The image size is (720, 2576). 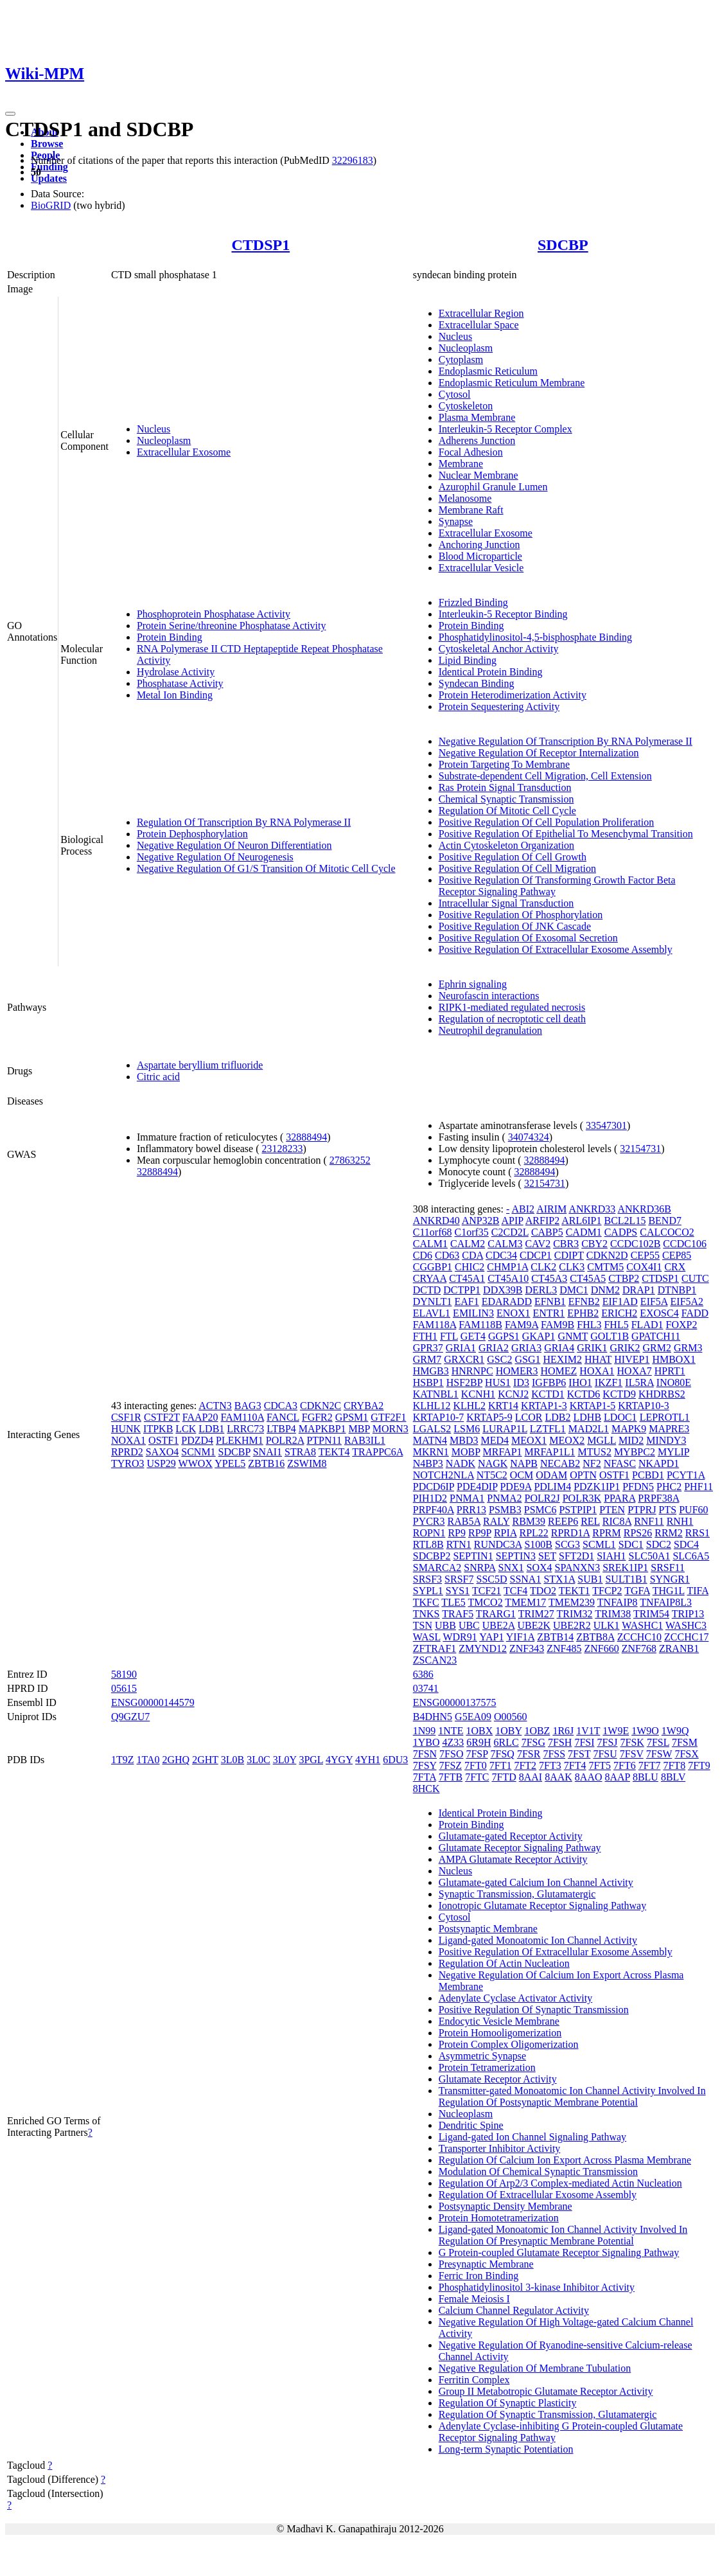 I want to click on 8BLU, so click(x=645, y=1777).